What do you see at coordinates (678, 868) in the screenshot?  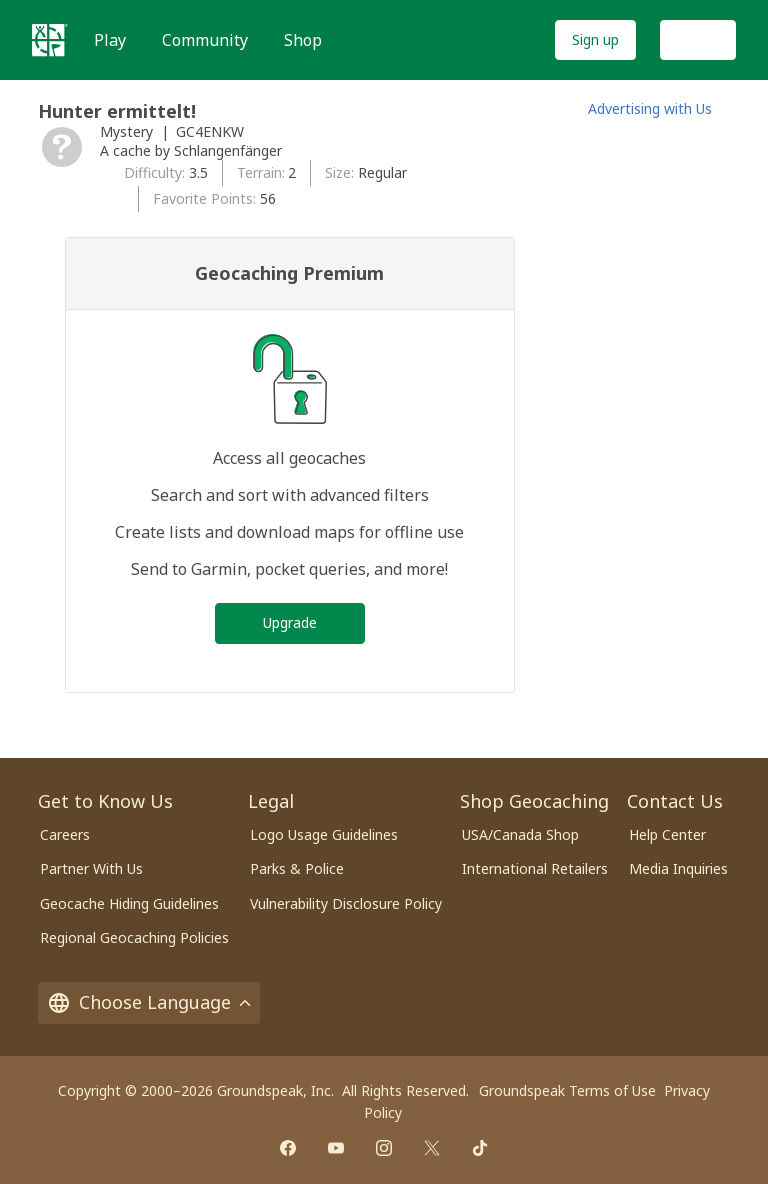 I see `Media Inquiries` at bounding box center [678, 868].